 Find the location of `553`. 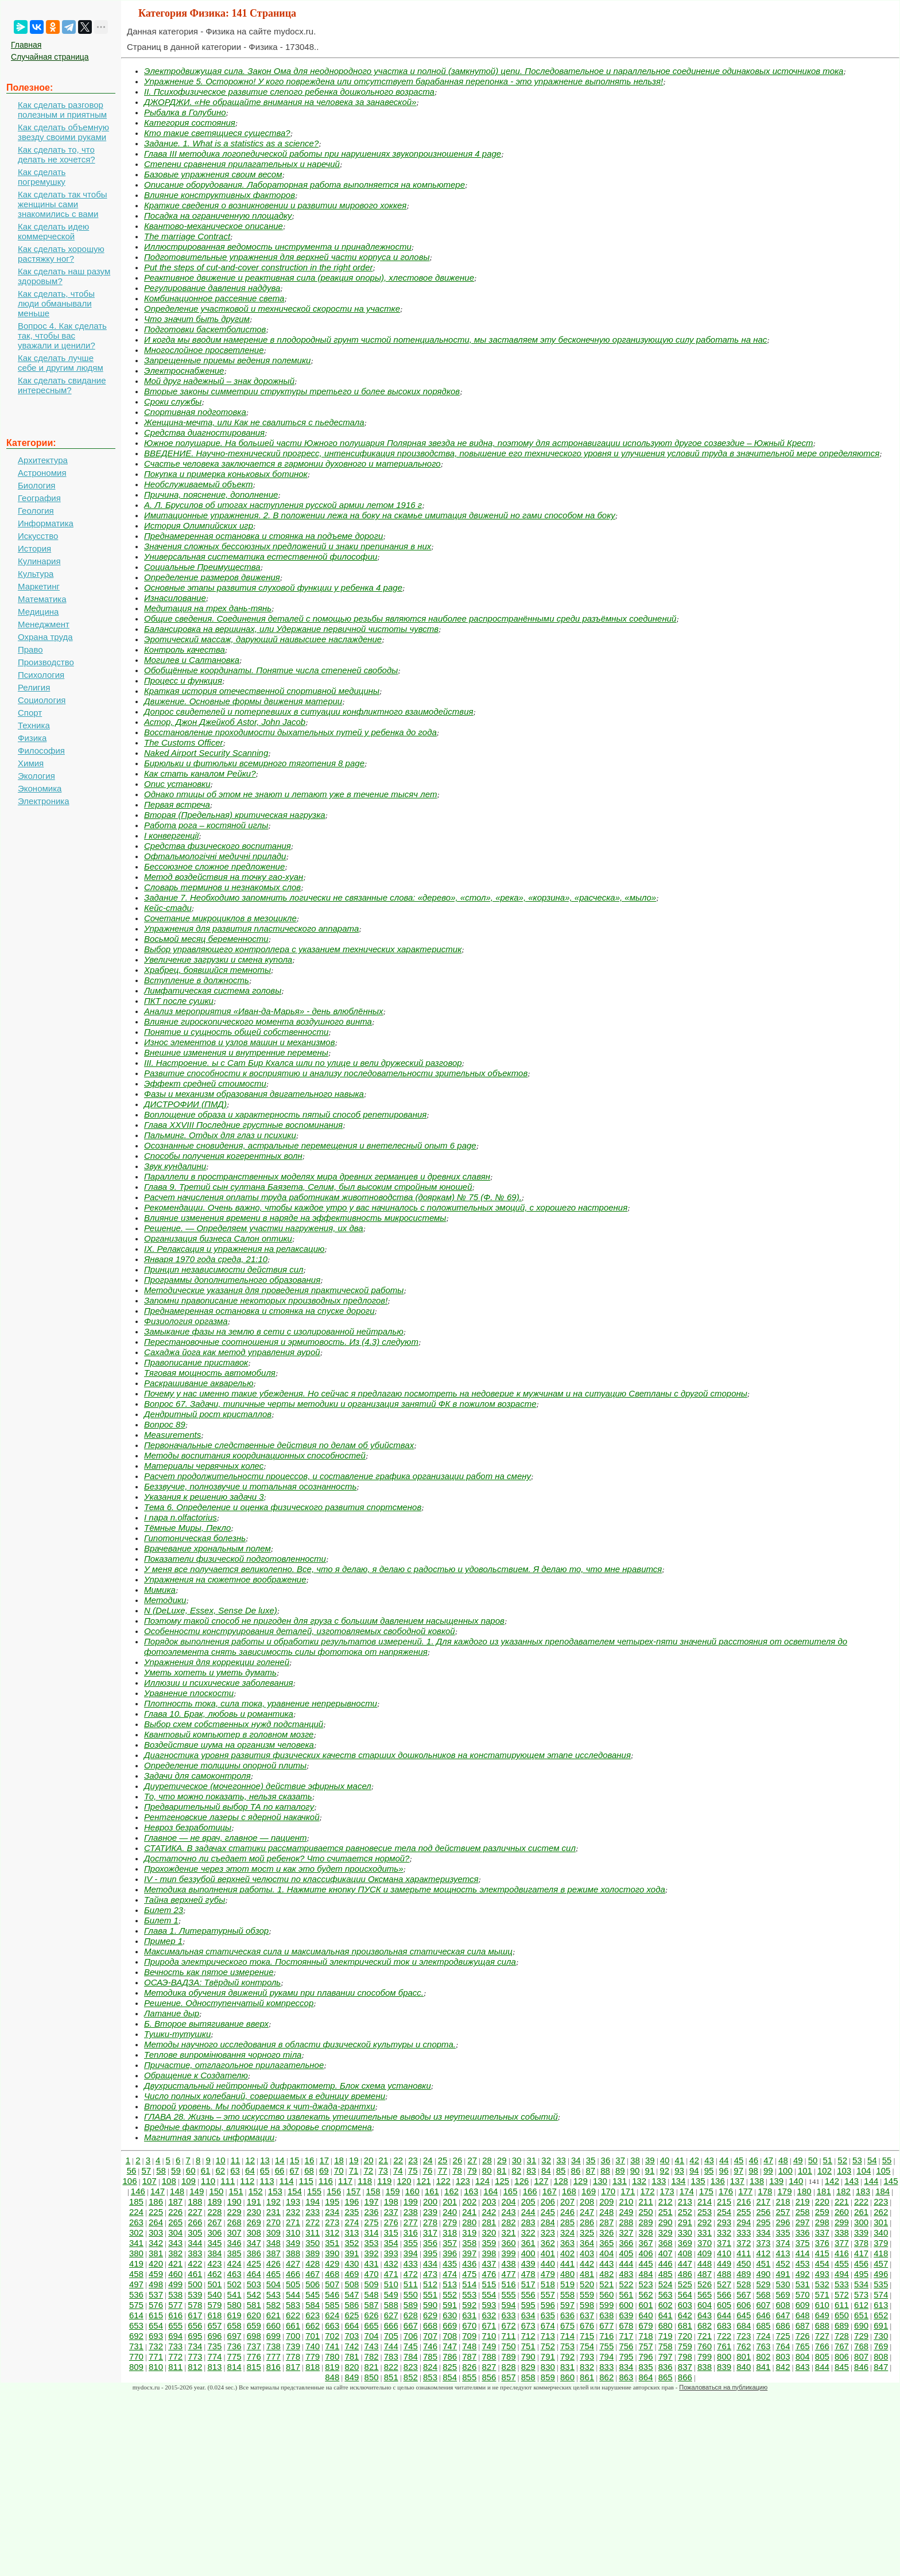

553 is located at coordinates (469, 2294).